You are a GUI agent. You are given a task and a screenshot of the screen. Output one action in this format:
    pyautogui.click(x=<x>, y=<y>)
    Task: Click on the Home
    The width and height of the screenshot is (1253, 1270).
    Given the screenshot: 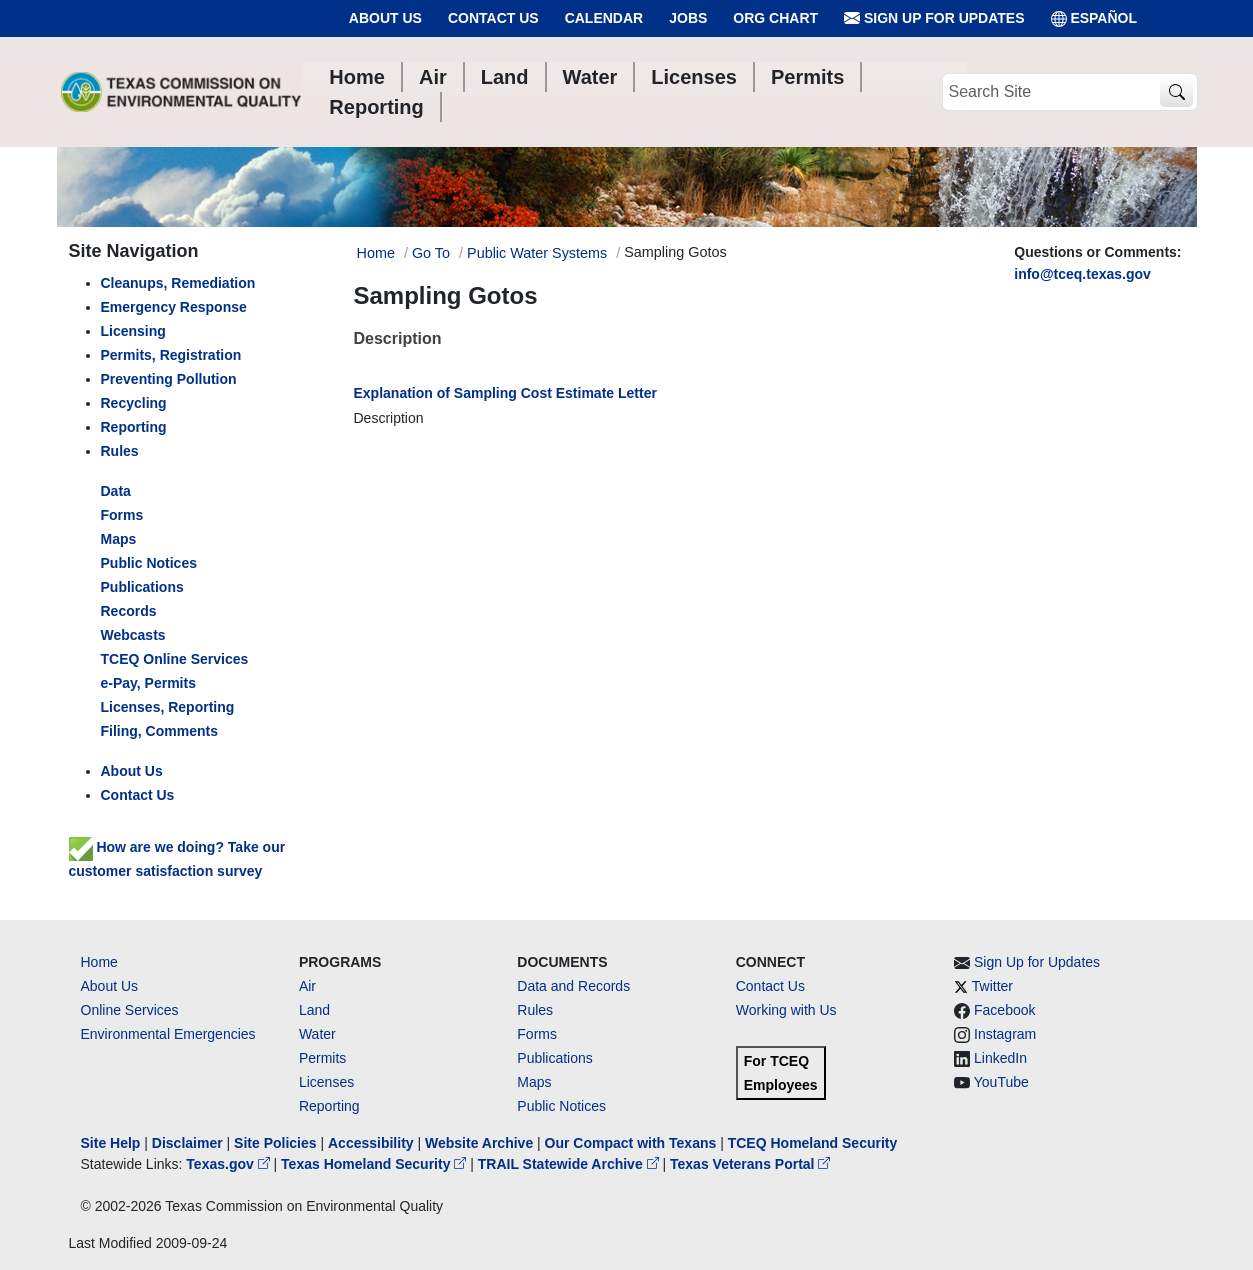 What is the action you would take?
    pyautogui.click(x=99, y=962)
    